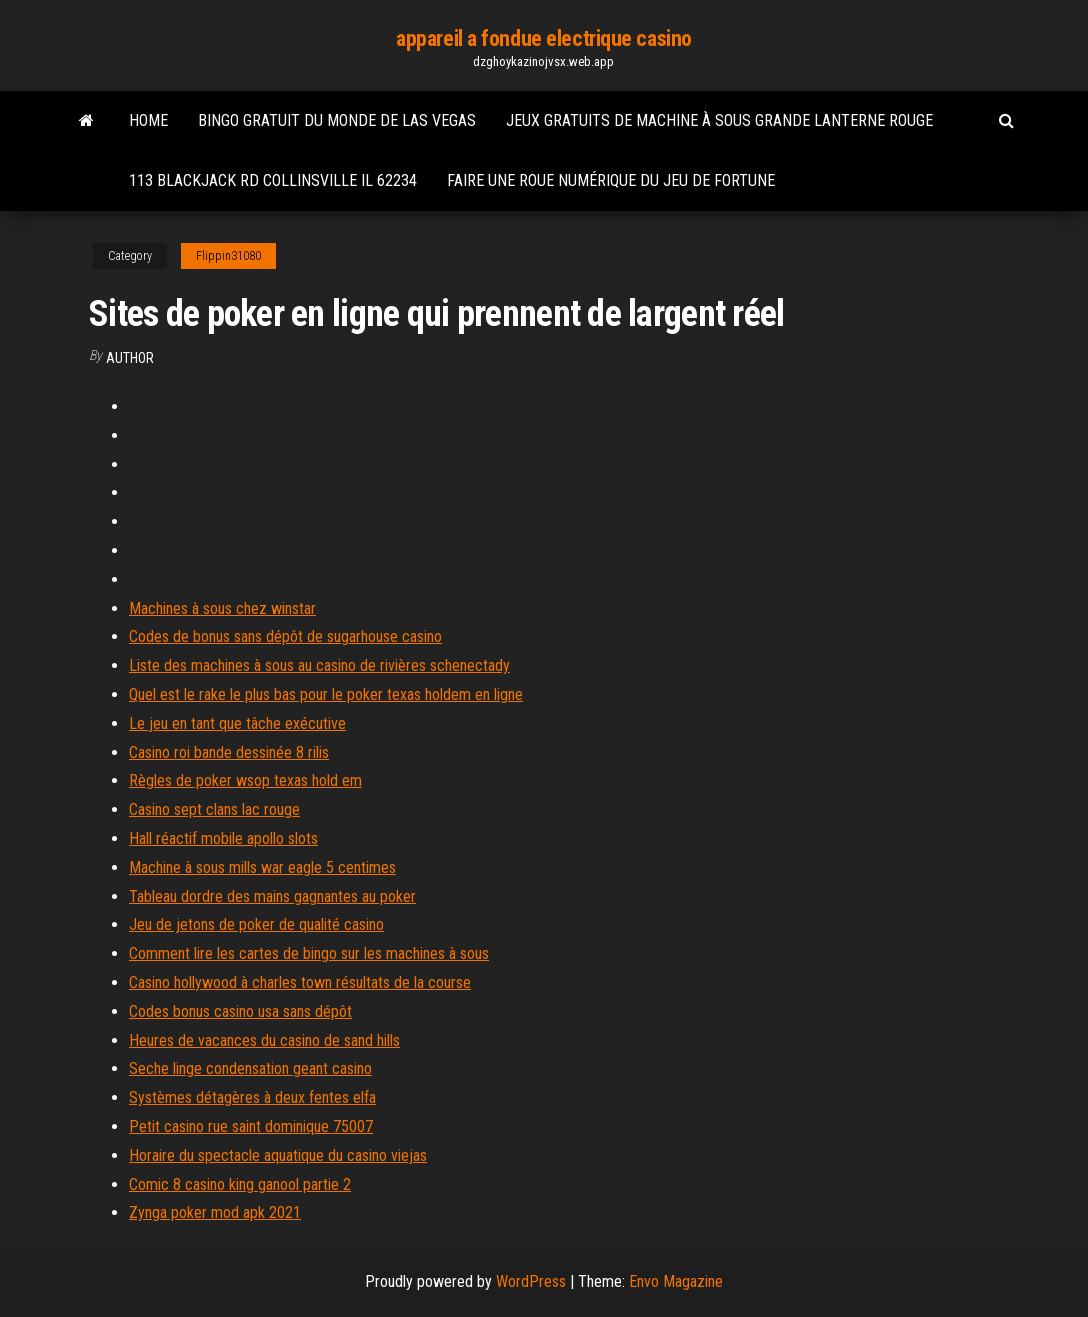 This screenshot has width=1088, height=1317. I want to click on 113 blackjack rd collinsville il 62234, so click(273, 180).